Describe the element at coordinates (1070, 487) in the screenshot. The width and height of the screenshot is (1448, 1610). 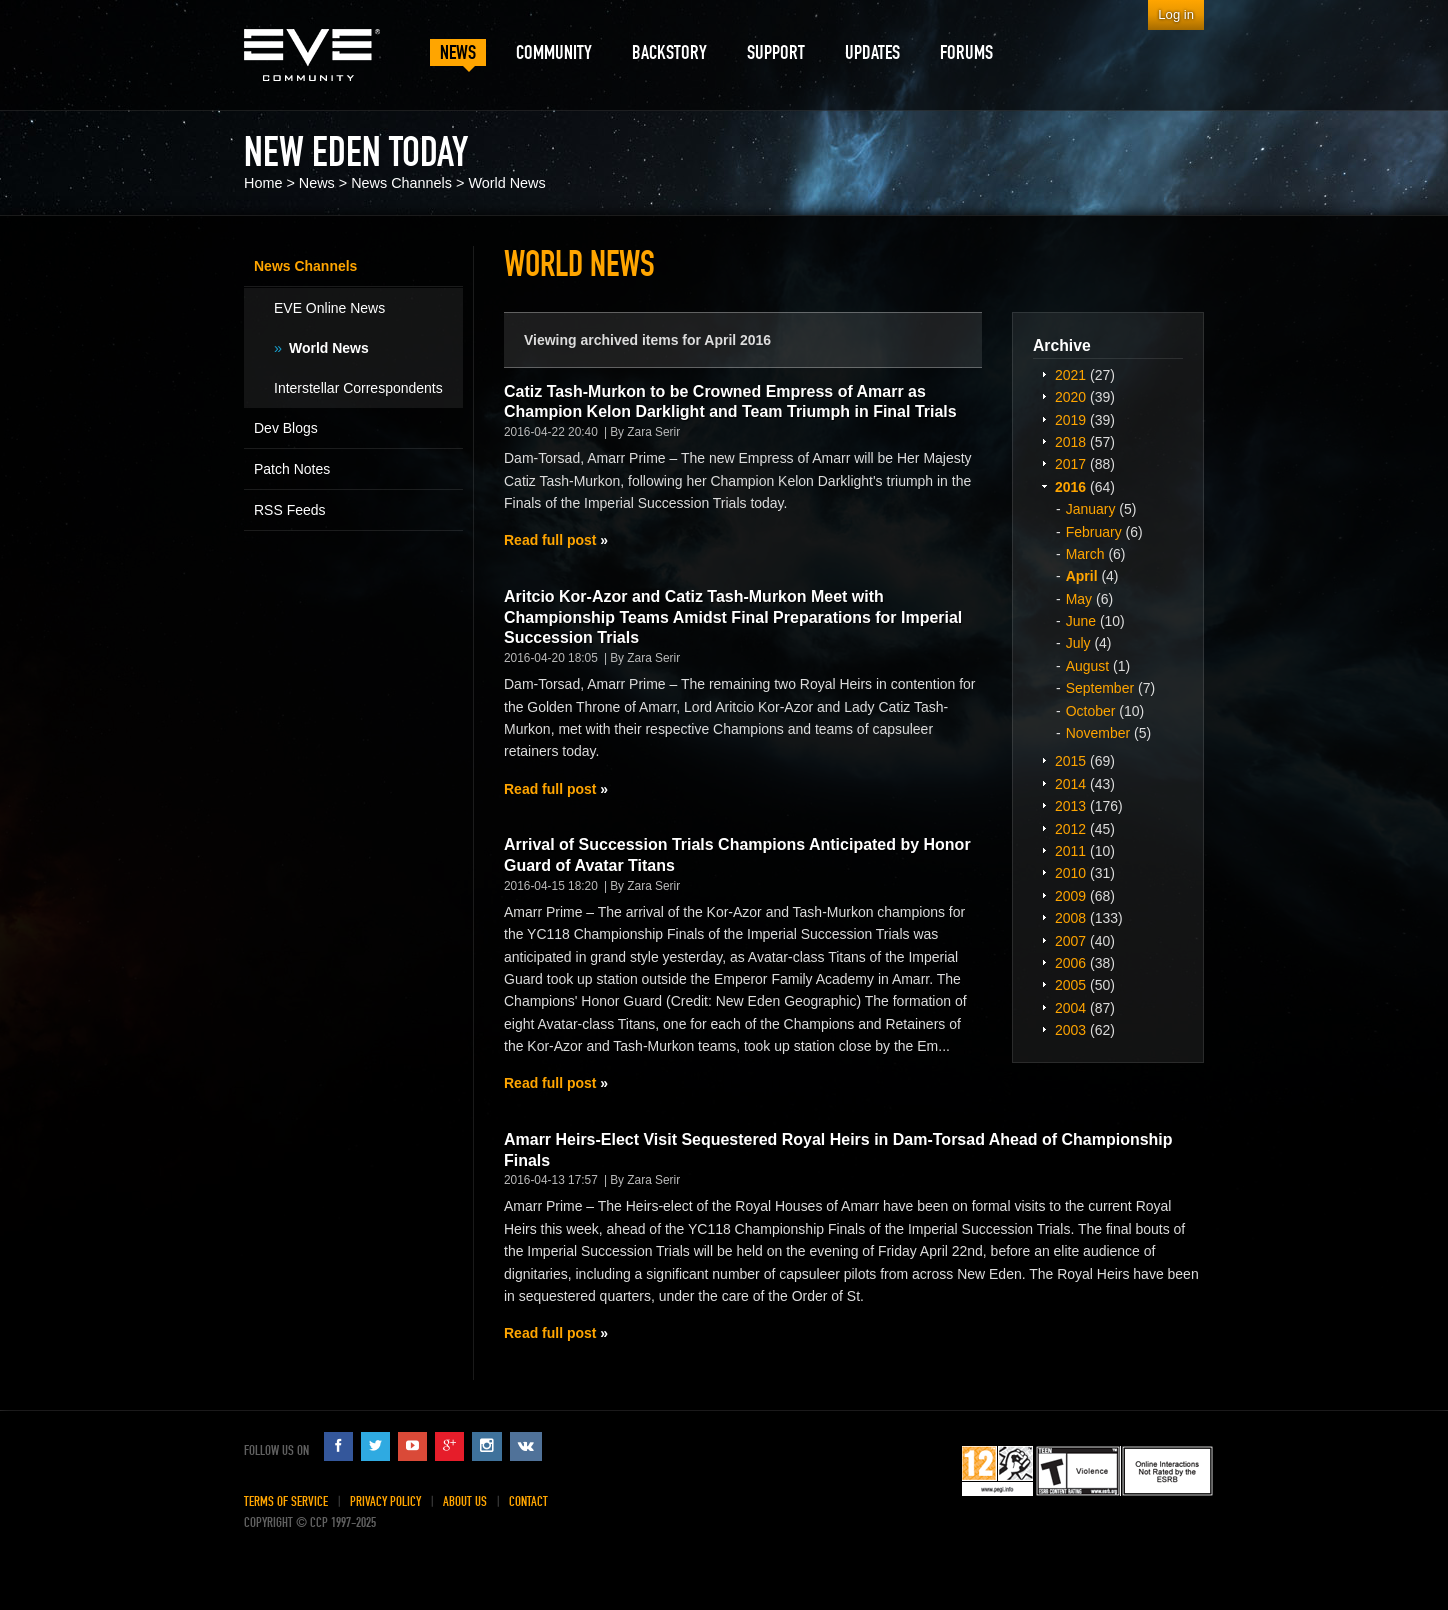
I see `2016` at that location.